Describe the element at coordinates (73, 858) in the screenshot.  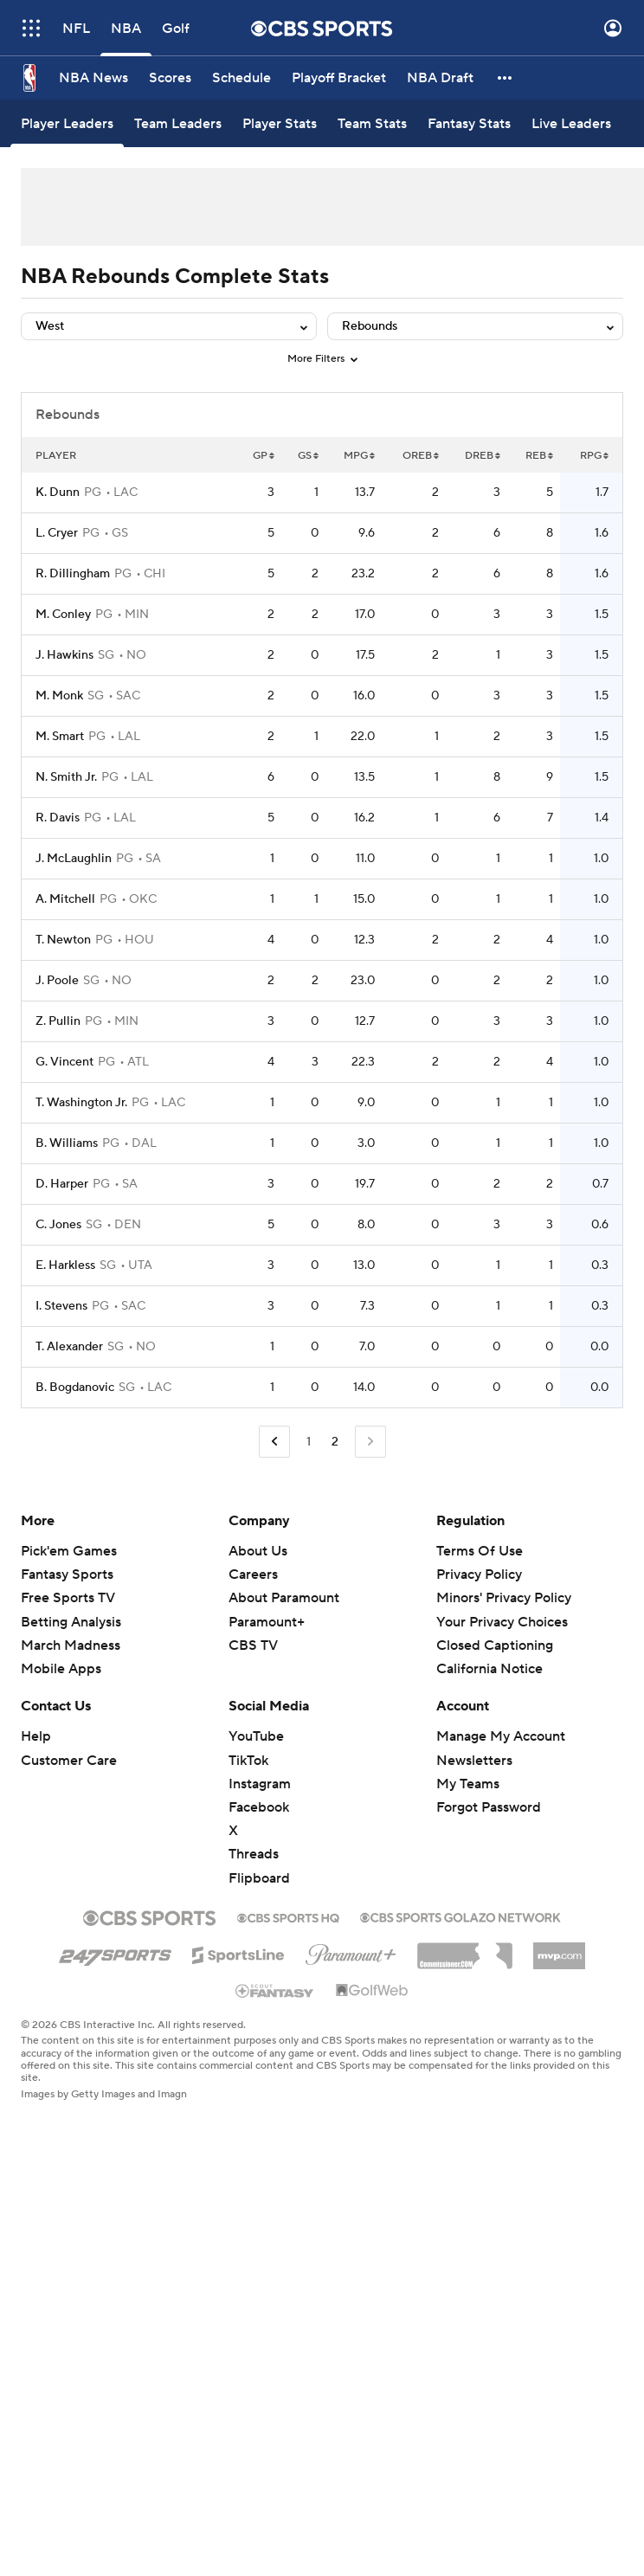
I see `J. McLaughlin` at that location.